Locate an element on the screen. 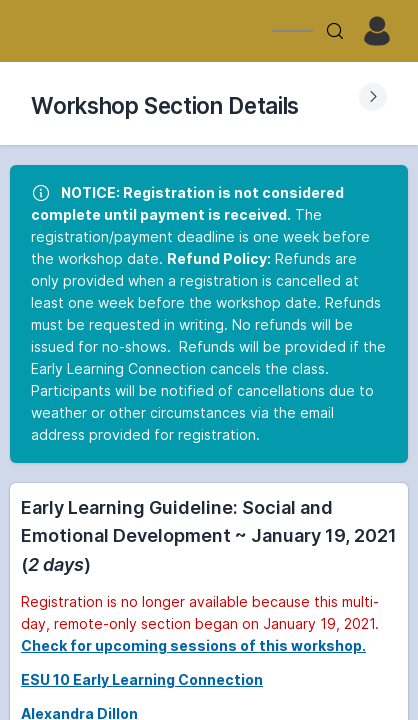 This screenshot has width=418, height=720. [Expand Submenu] is located at coordinates (373, 97).